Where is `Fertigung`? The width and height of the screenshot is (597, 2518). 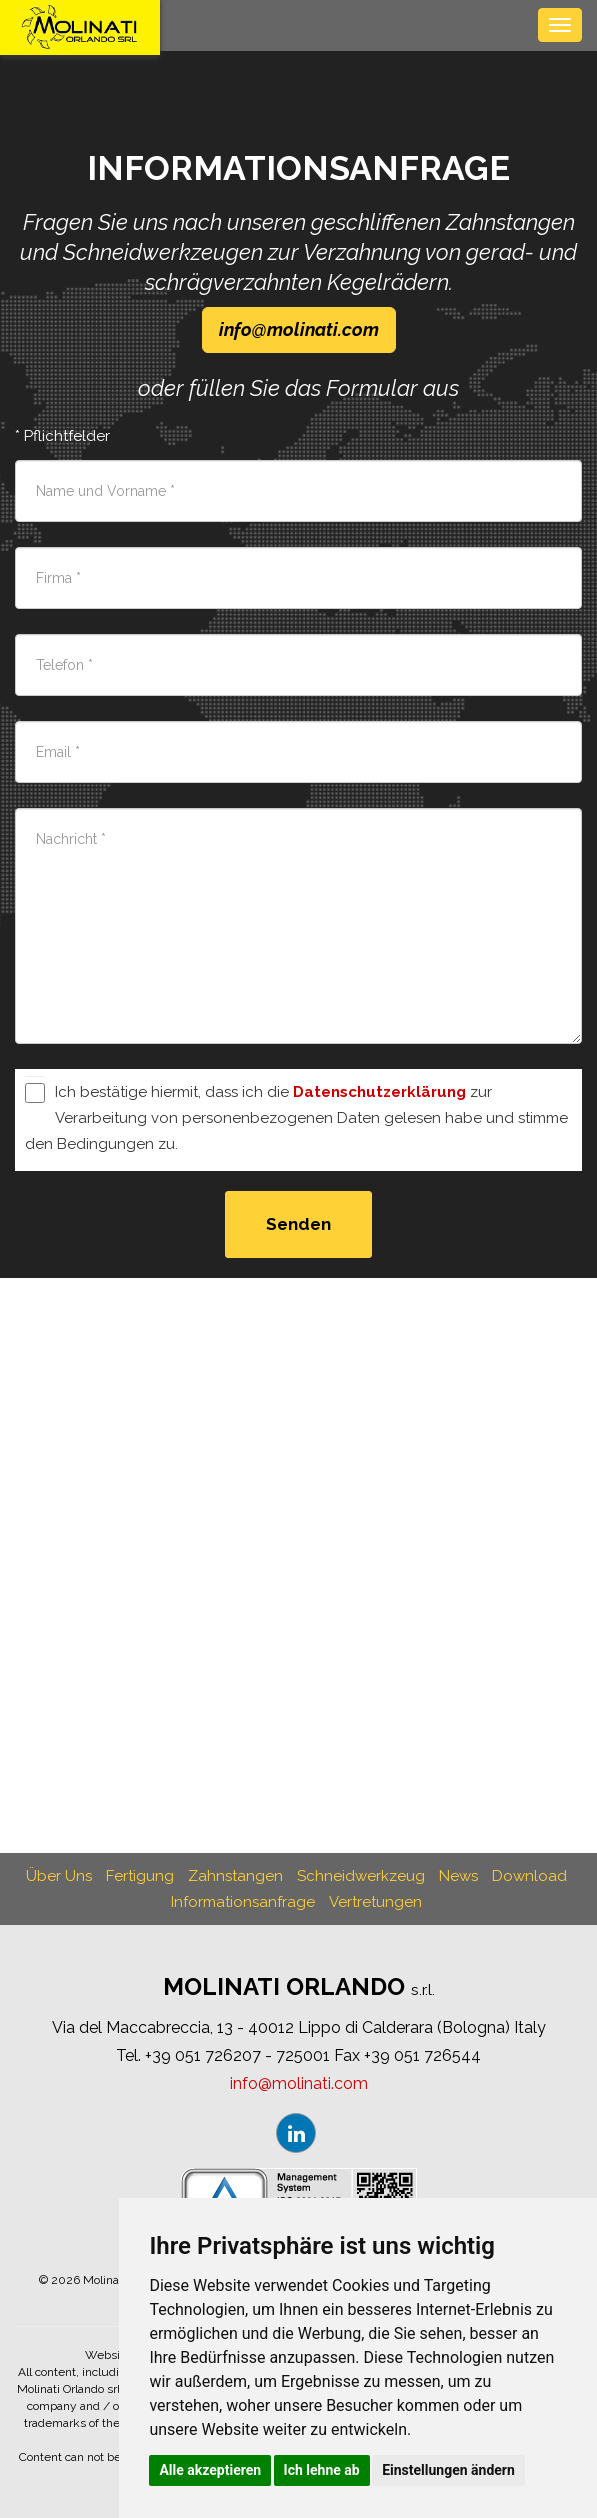
Fertigung is located at coordinates (140, 1876).